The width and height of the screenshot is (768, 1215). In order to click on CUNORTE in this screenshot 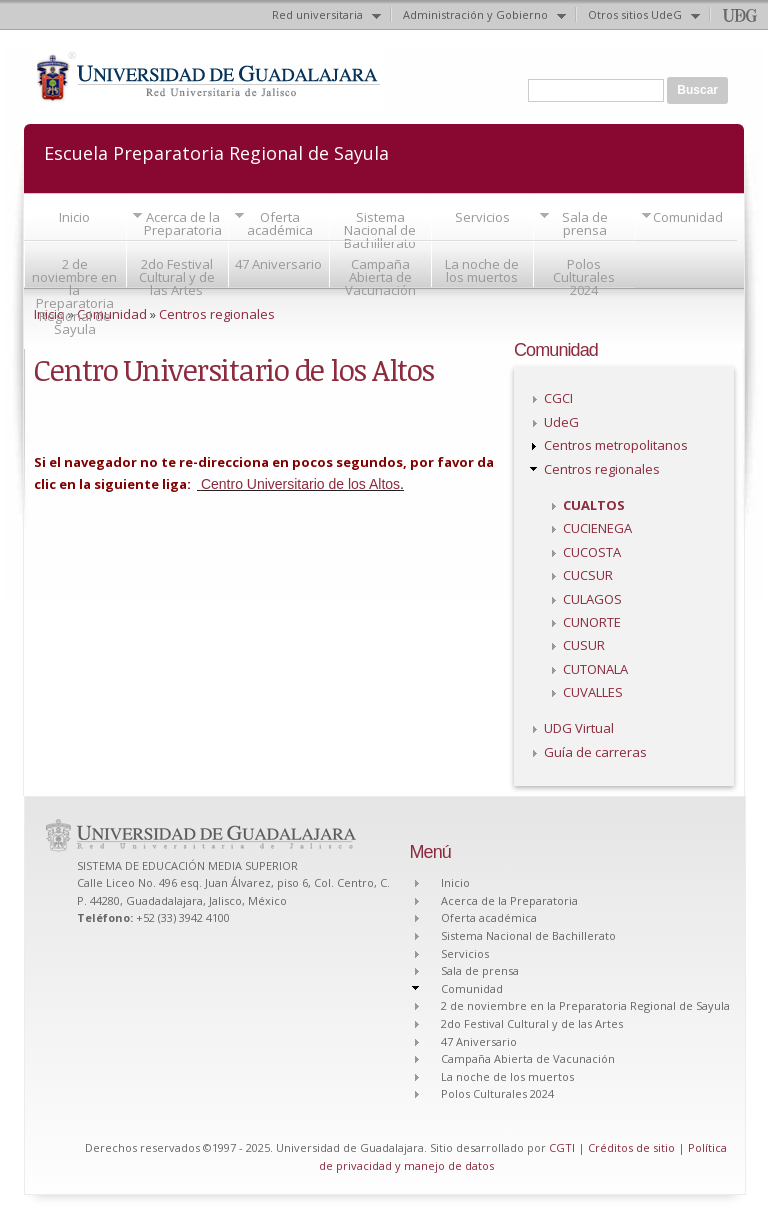, I will do `click(592, 622)`.